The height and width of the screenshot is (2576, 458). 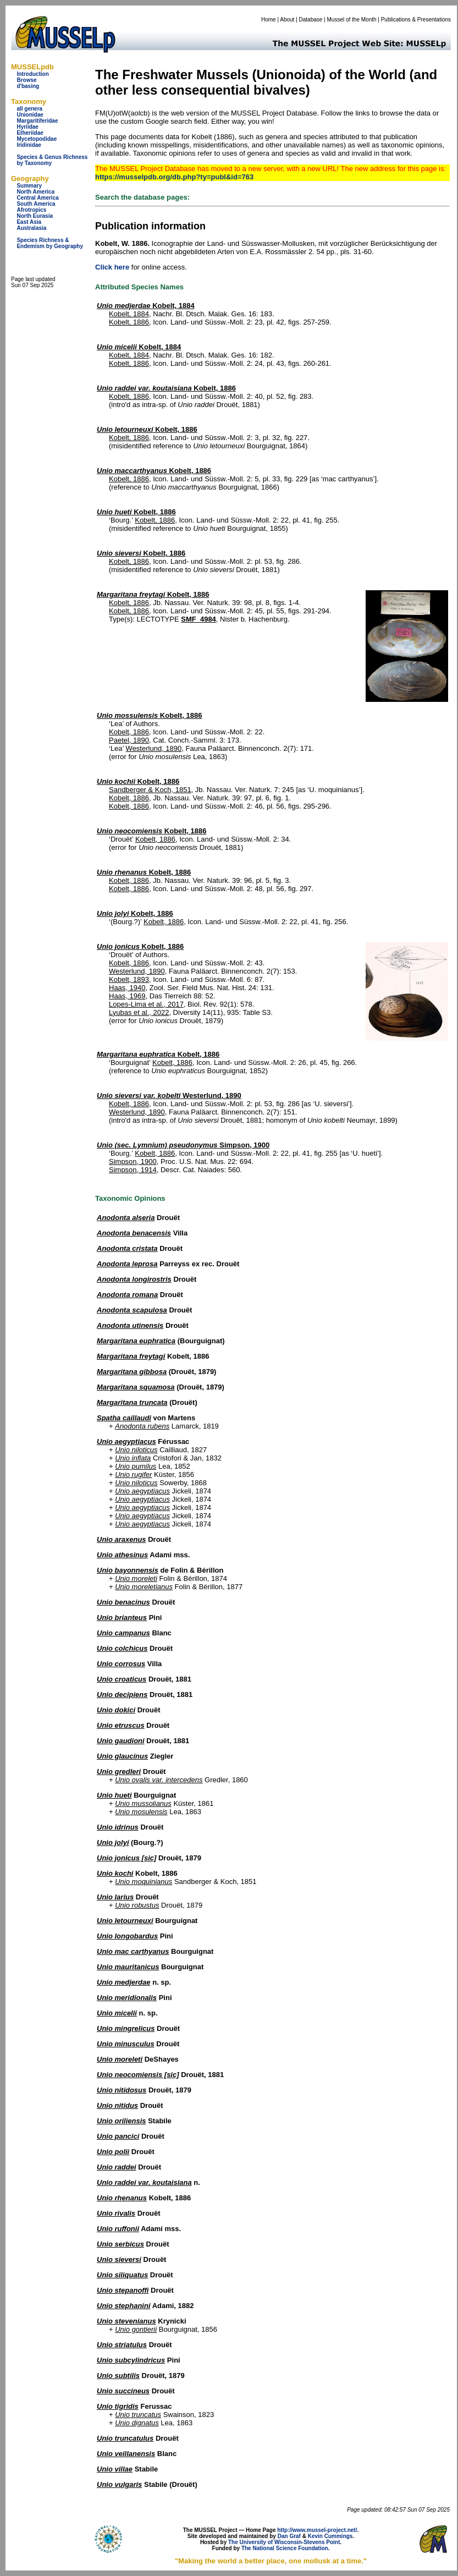 I want to click on Publications & Presentations, so click(x=416, y=20).